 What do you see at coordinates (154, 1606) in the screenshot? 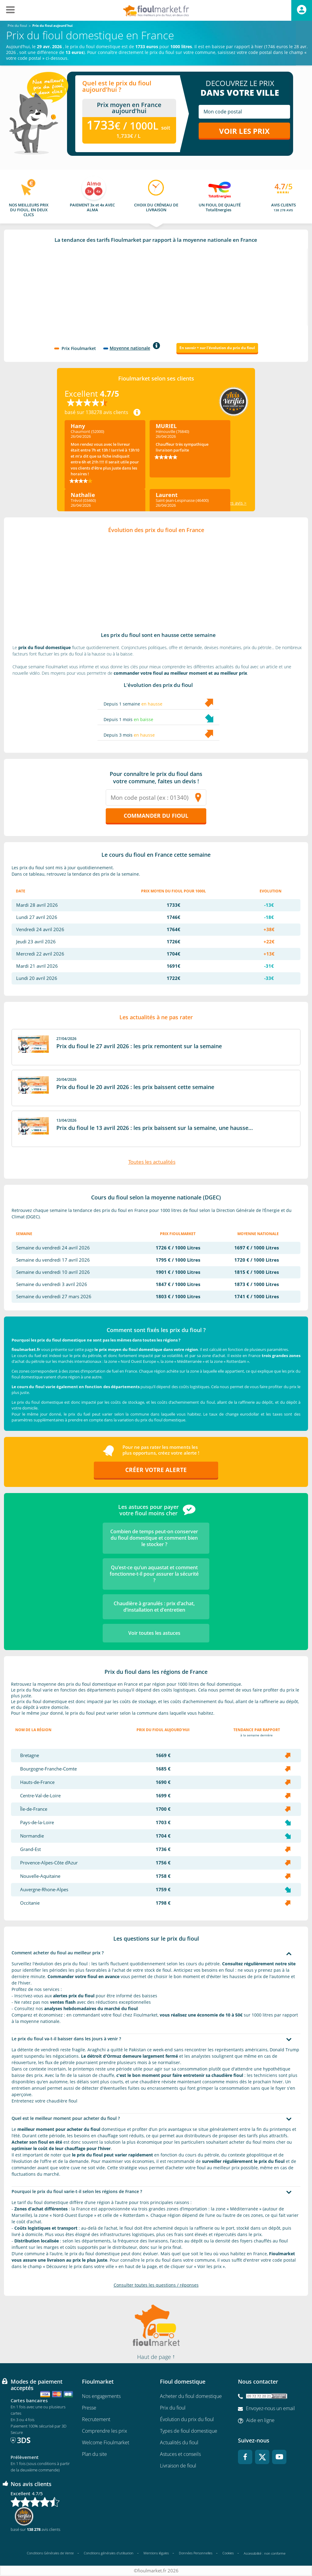
I see `Chaudière à granulés : prix d’achat, d’installation et d’entretien` at bounding box center [154, 1606].